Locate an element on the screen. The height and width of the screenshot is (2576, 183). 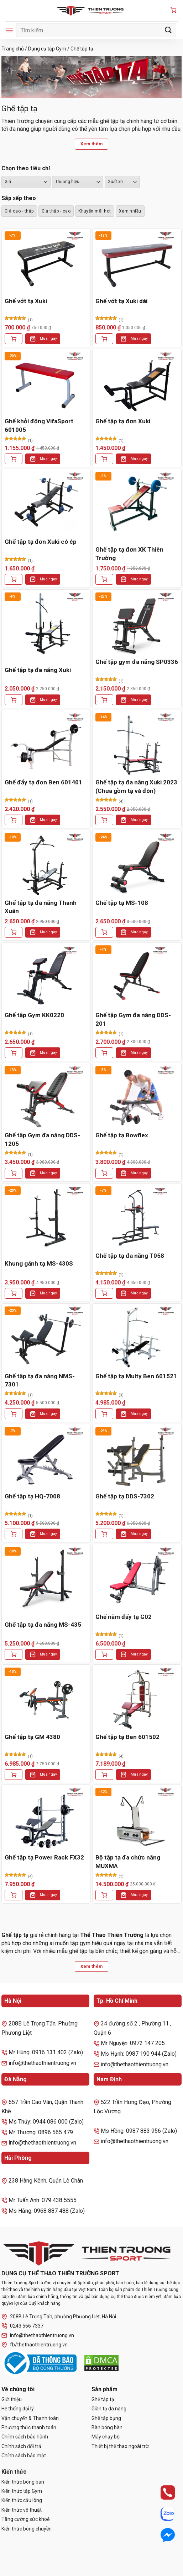
Bộ tập tạ đa chức năng MUXMA is located at coordinates (127, 1861).